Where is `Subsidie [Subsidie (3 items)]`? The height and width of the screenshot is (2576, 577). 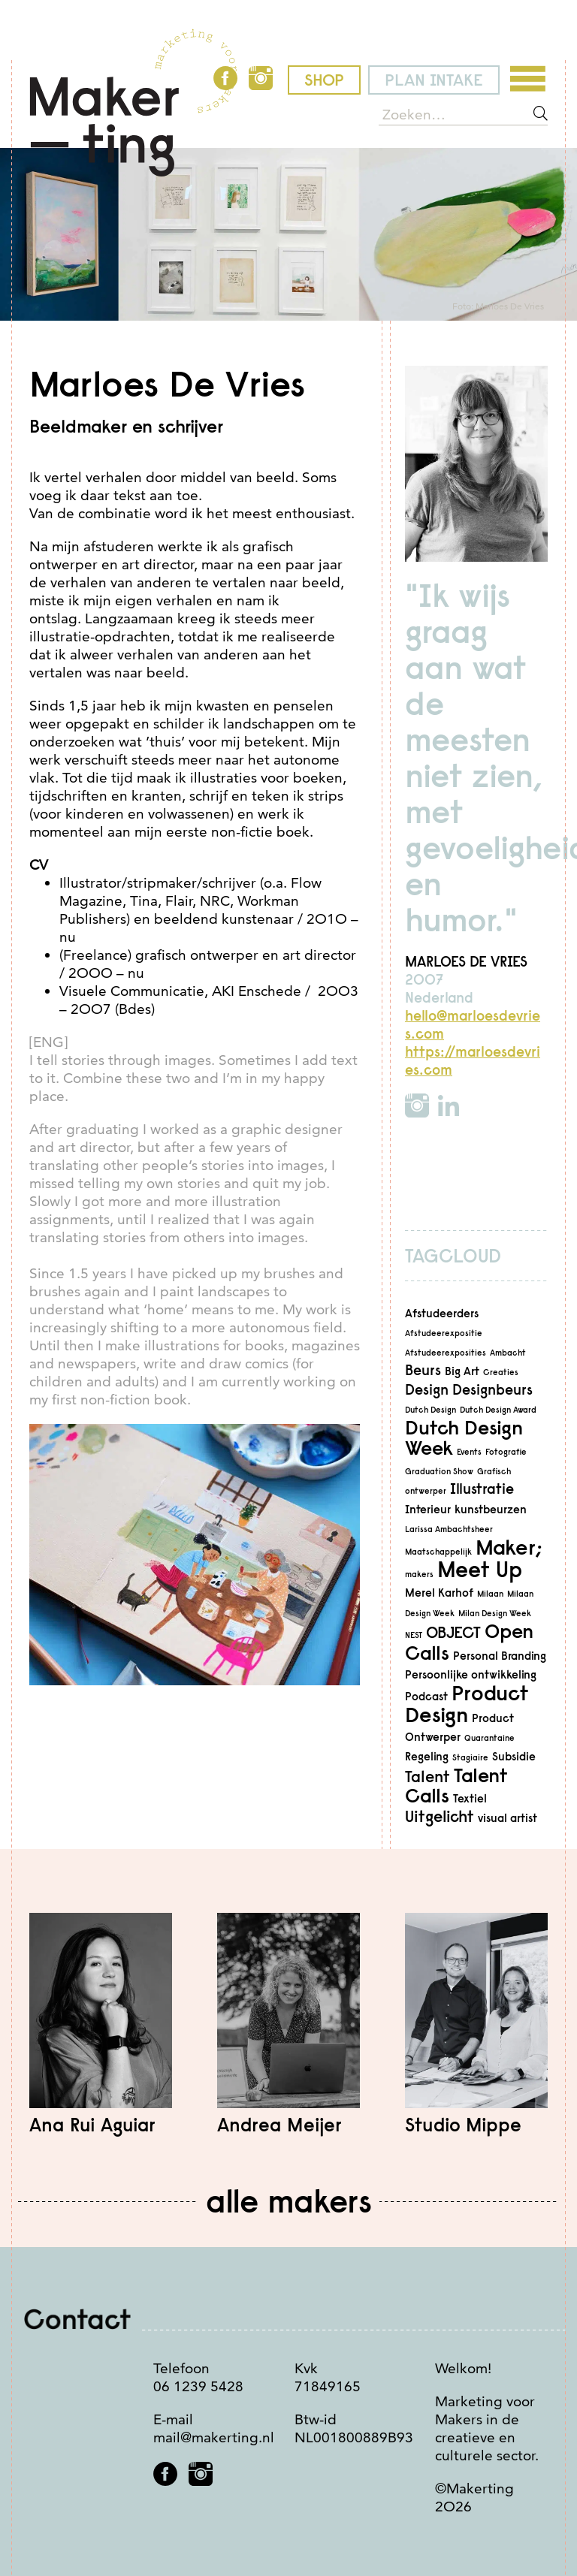 Subsidie [Subsidie (3 items)] is located at coordinates (514, 1756).